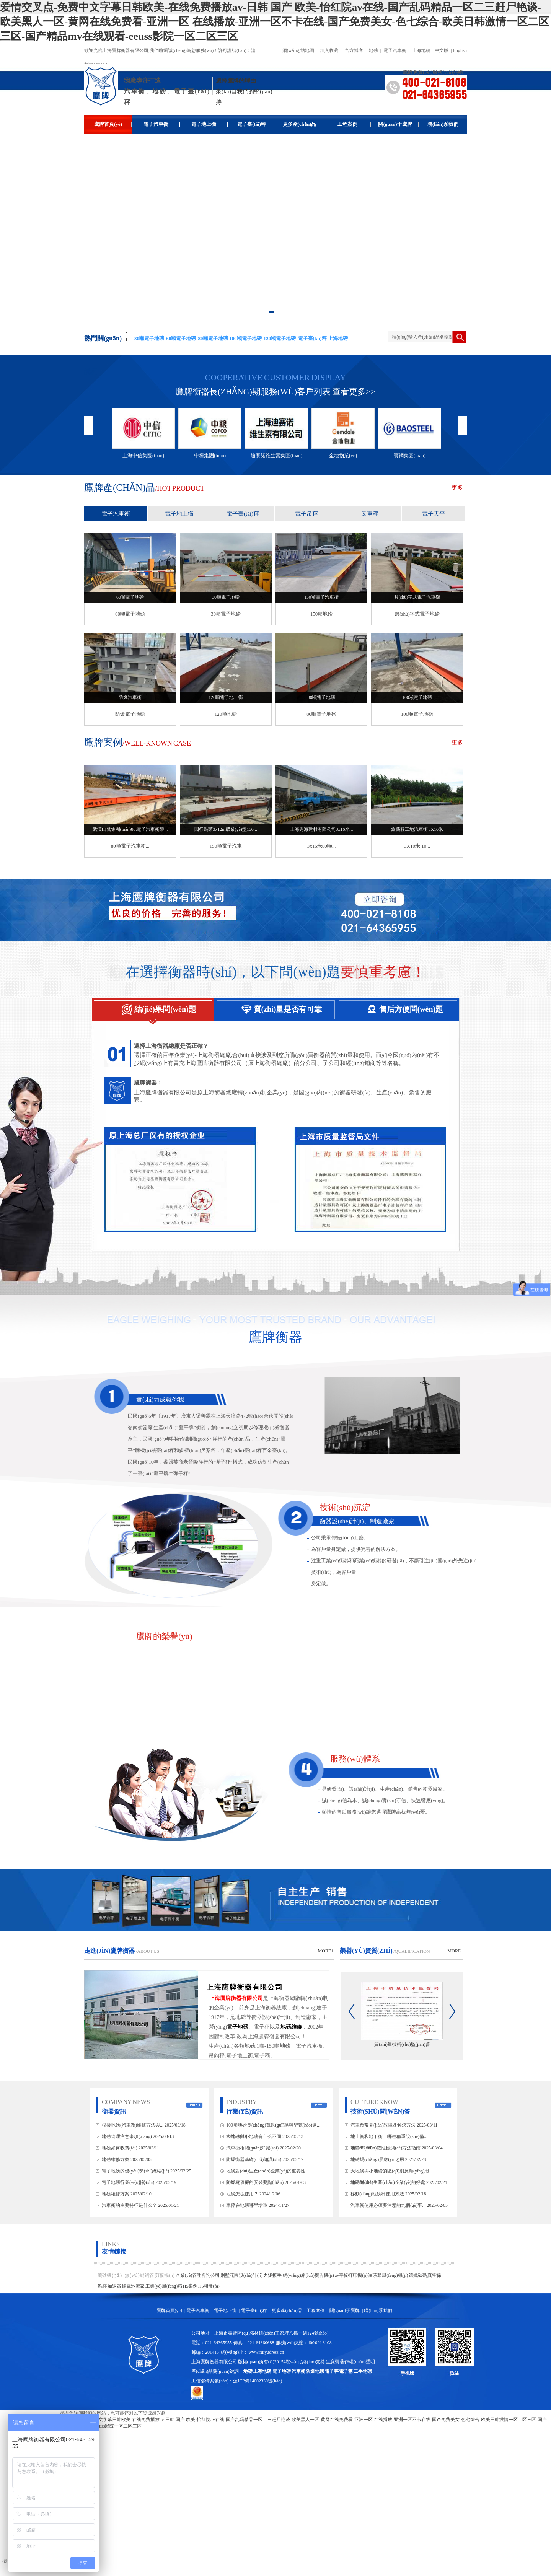 Image resolution: width=551 pixels, height=2576 pixels. Describe the element at coordinates (321, 697) in the screenshot. I see `80噸電子地磅` at that location.